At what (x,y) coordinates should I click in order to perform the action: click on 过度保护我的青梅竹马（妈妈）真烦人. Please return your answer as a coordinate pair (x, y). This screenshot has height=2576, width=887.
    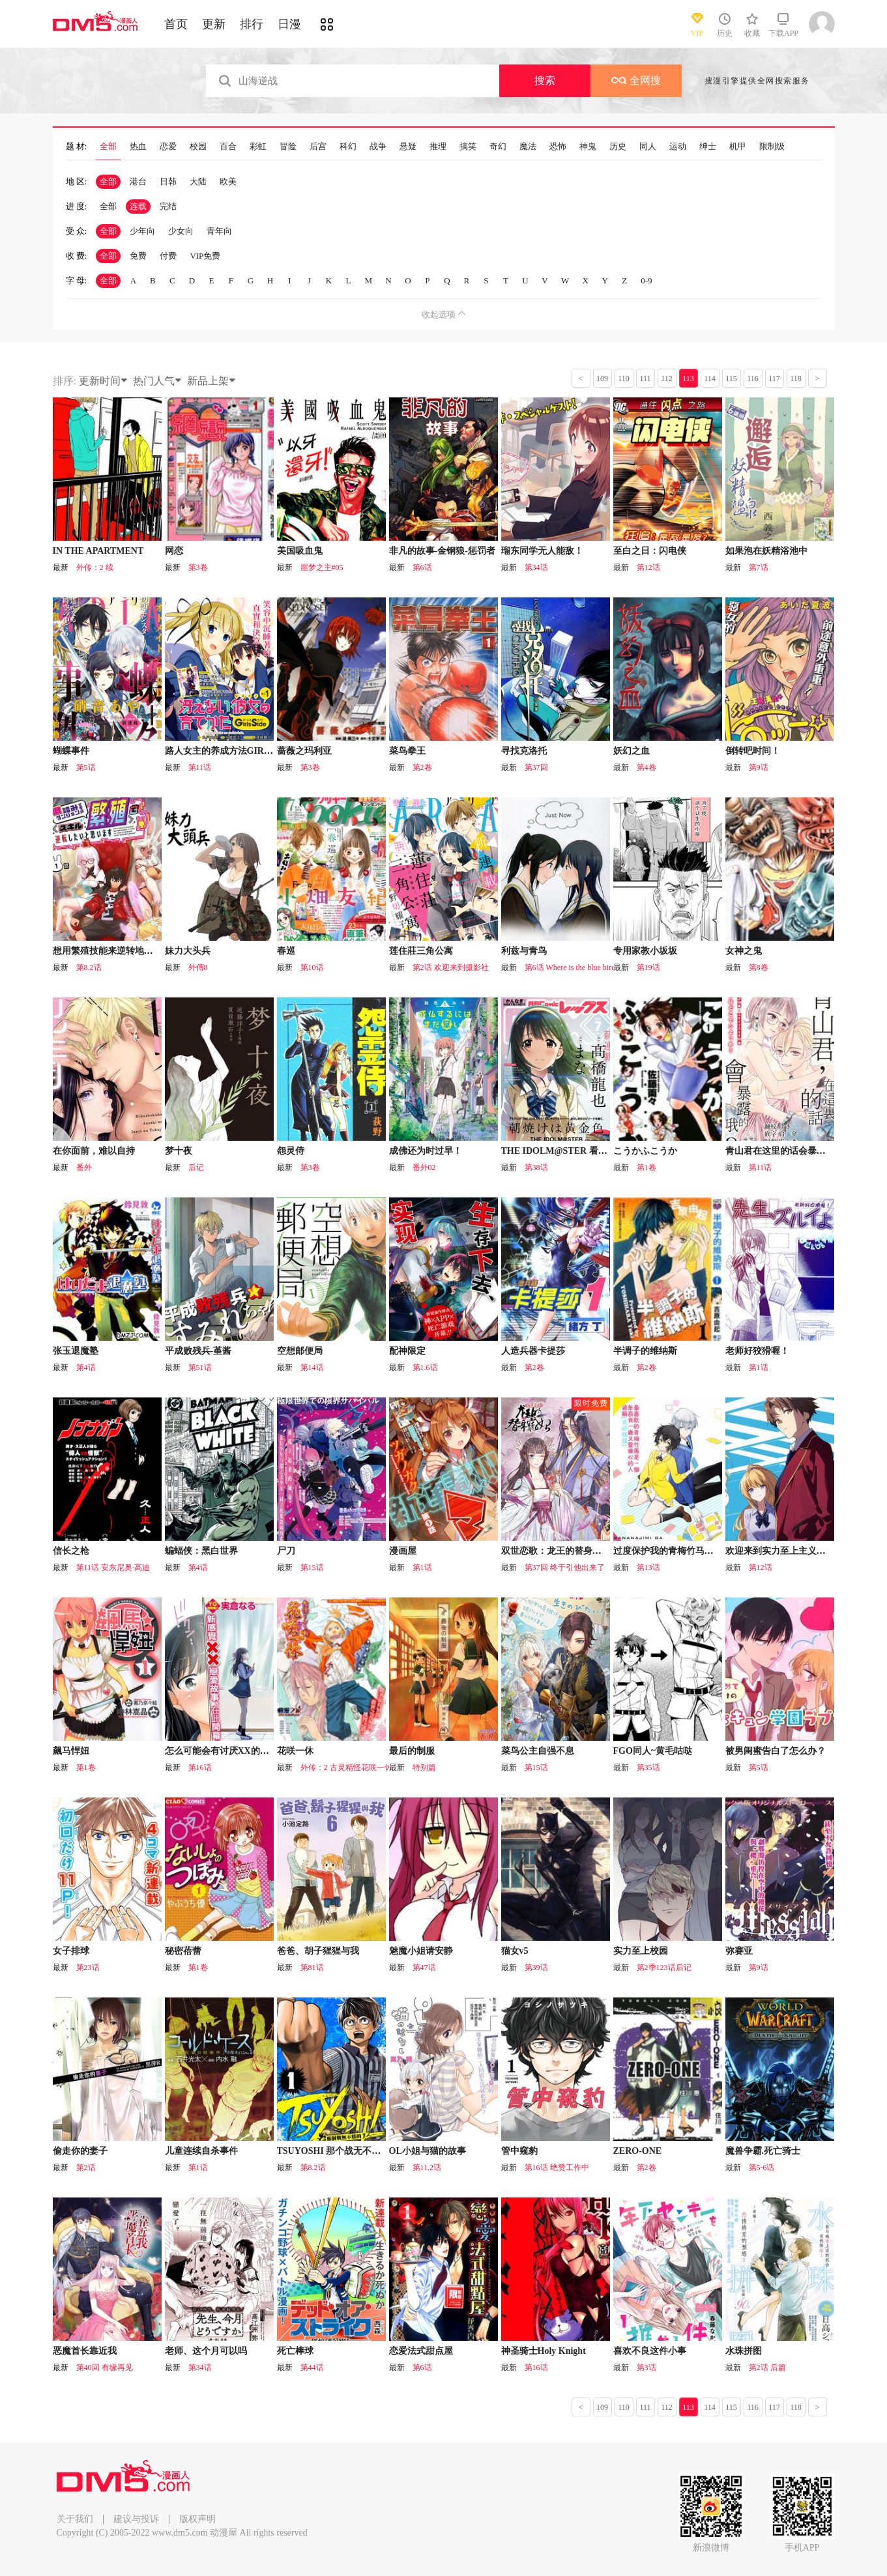
    Looking at the image, I should click on (690, 1551).